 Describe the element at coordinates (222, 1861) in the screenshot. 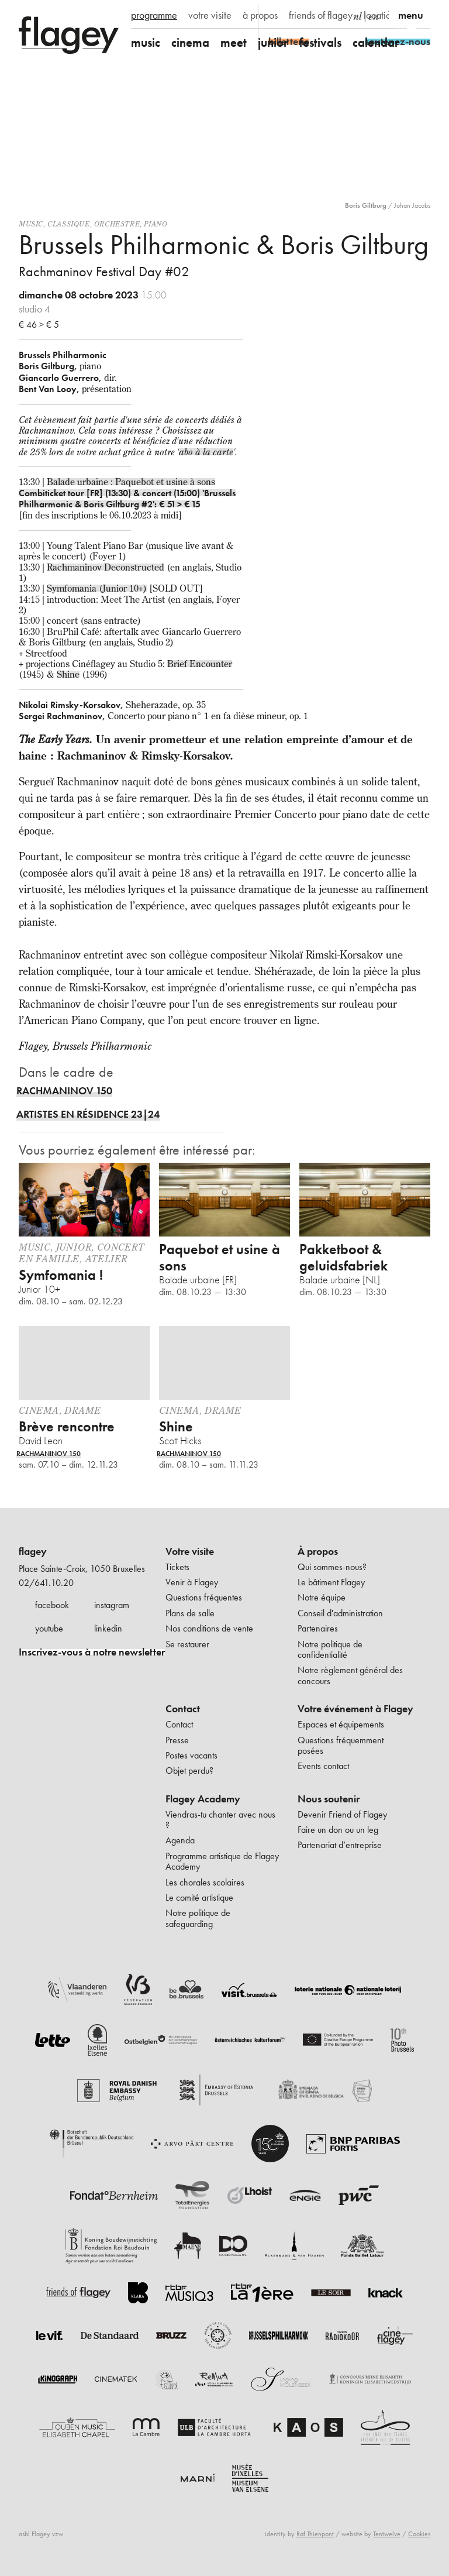

I see `Programme artistique de Flagey Academy` at that location.